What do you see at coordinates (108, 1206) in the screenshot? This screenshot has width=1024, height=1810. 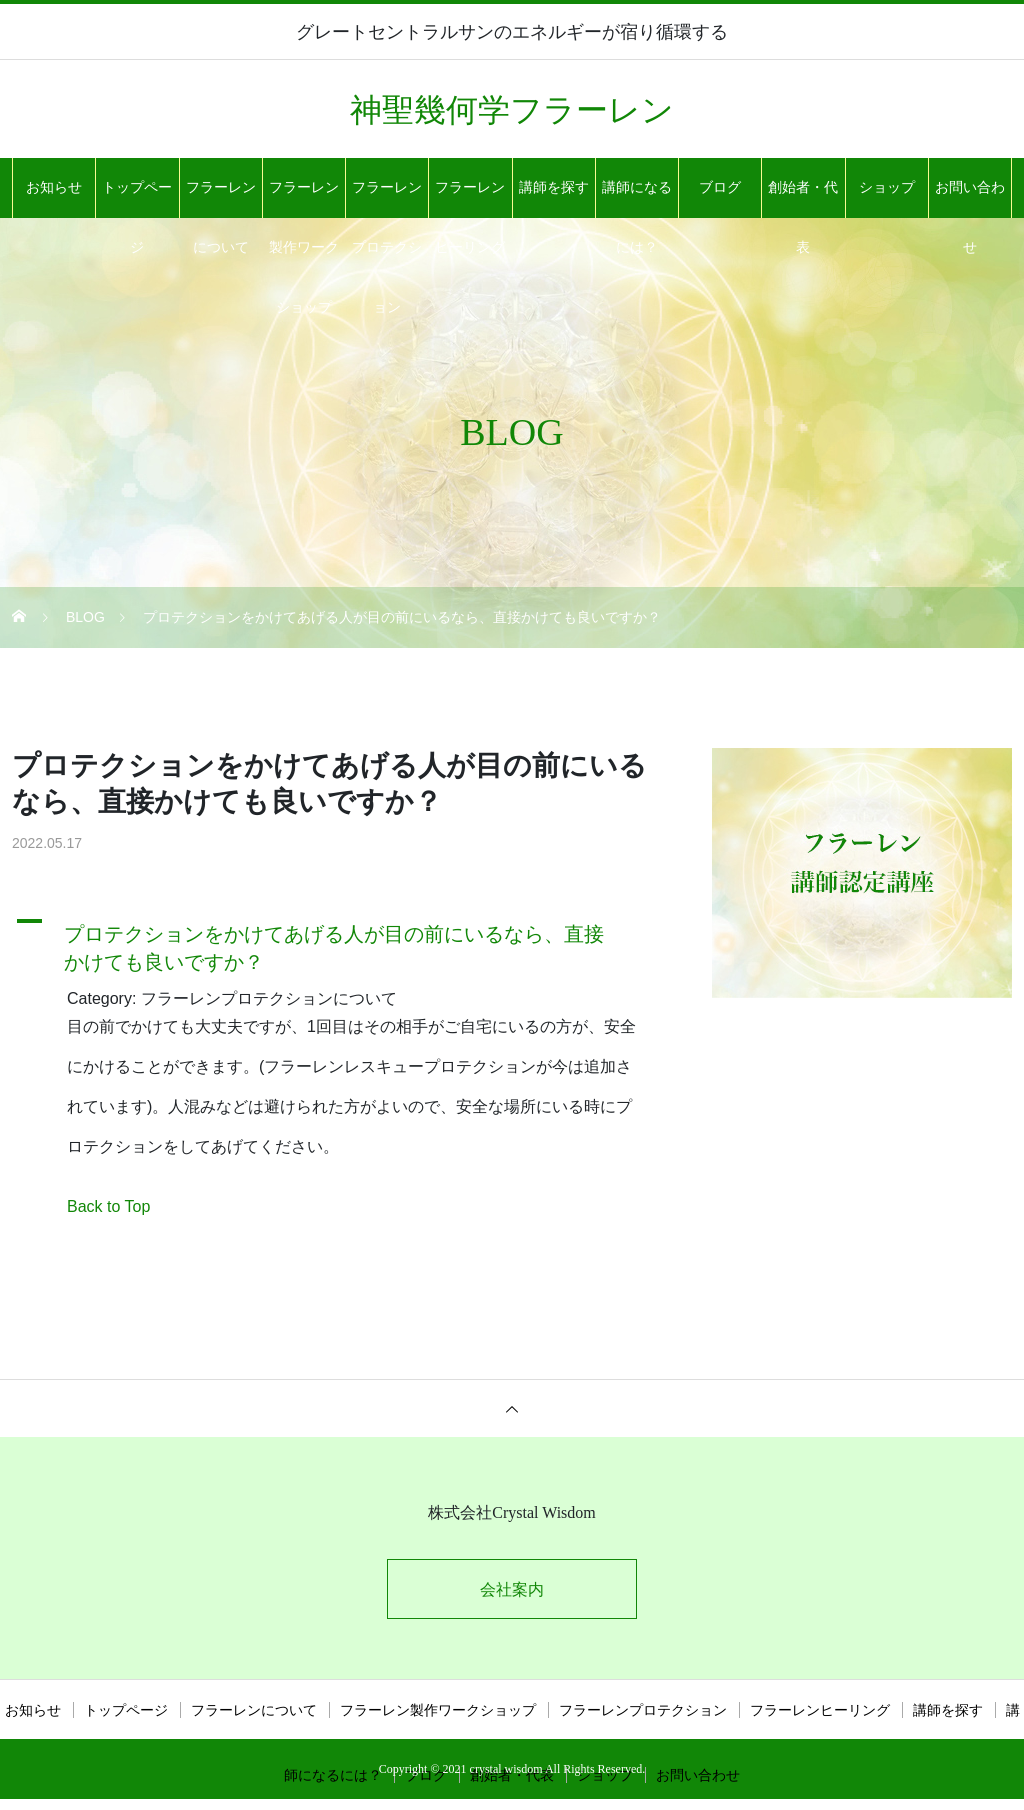 I see `Back to Top` at bounding box center [108, 1206].